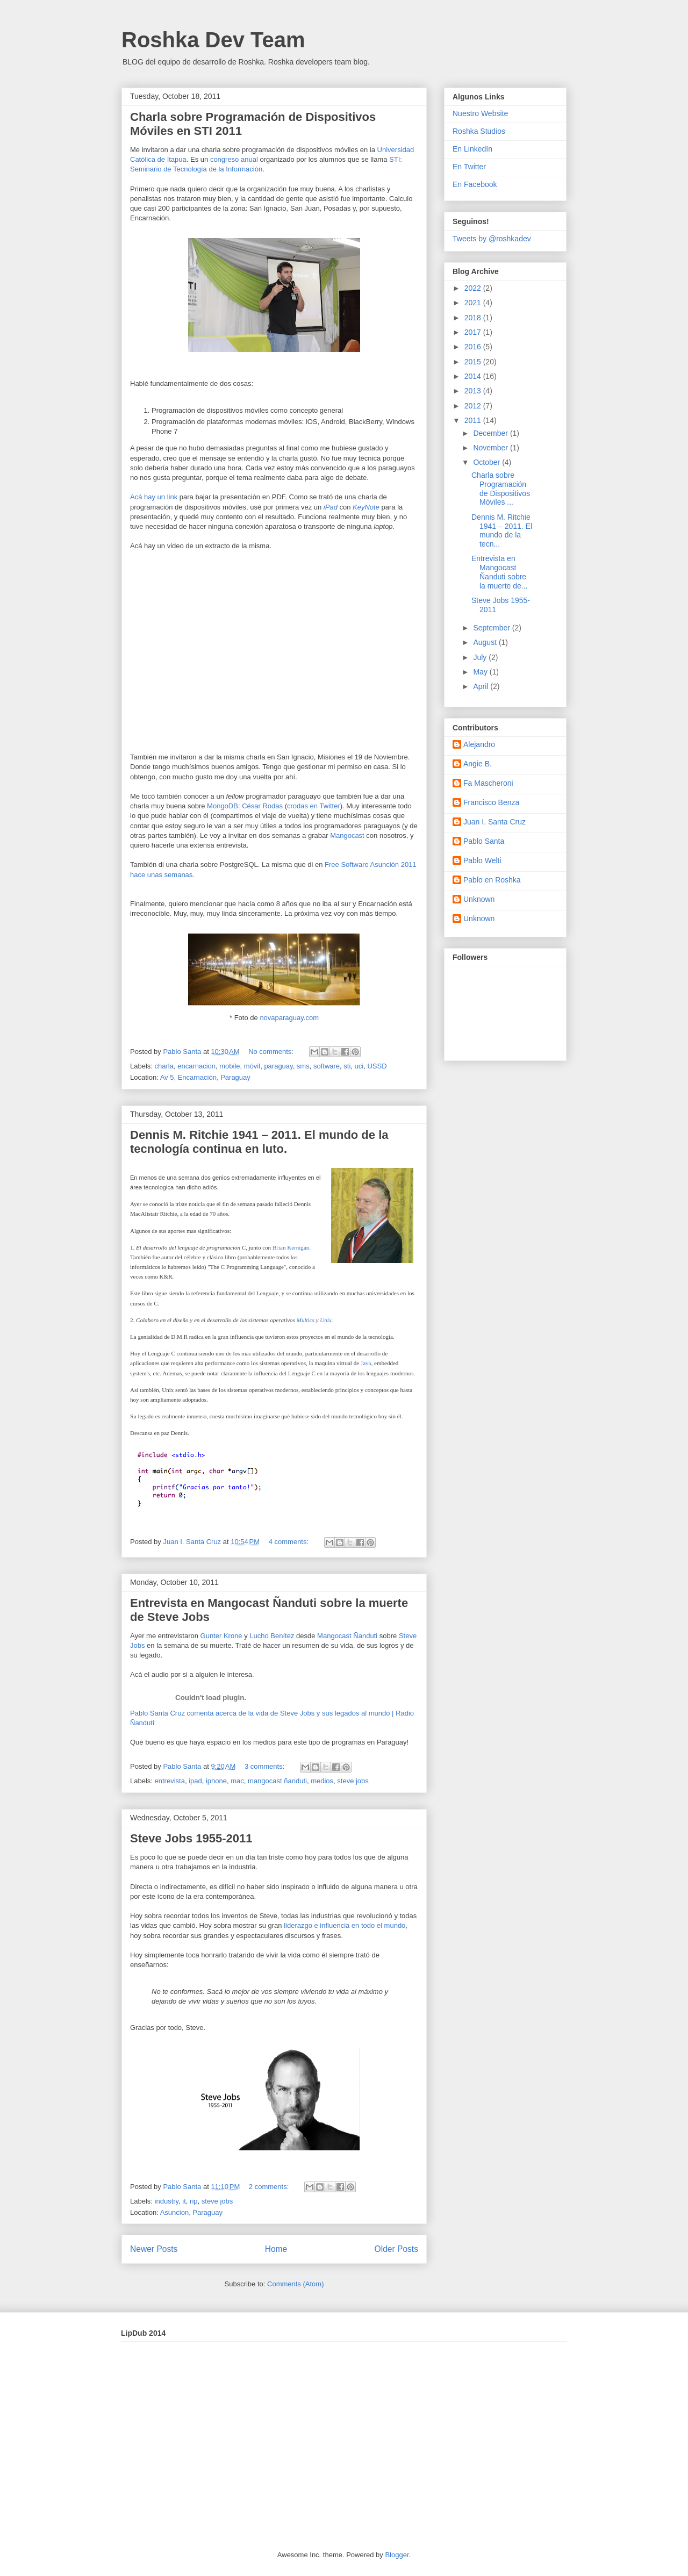 This screenshot has height=2576, width=688. What do you see at coordinates (472, 149) in the screenshot?
I see `En LinkedIn` at bounding box center [472, 149].